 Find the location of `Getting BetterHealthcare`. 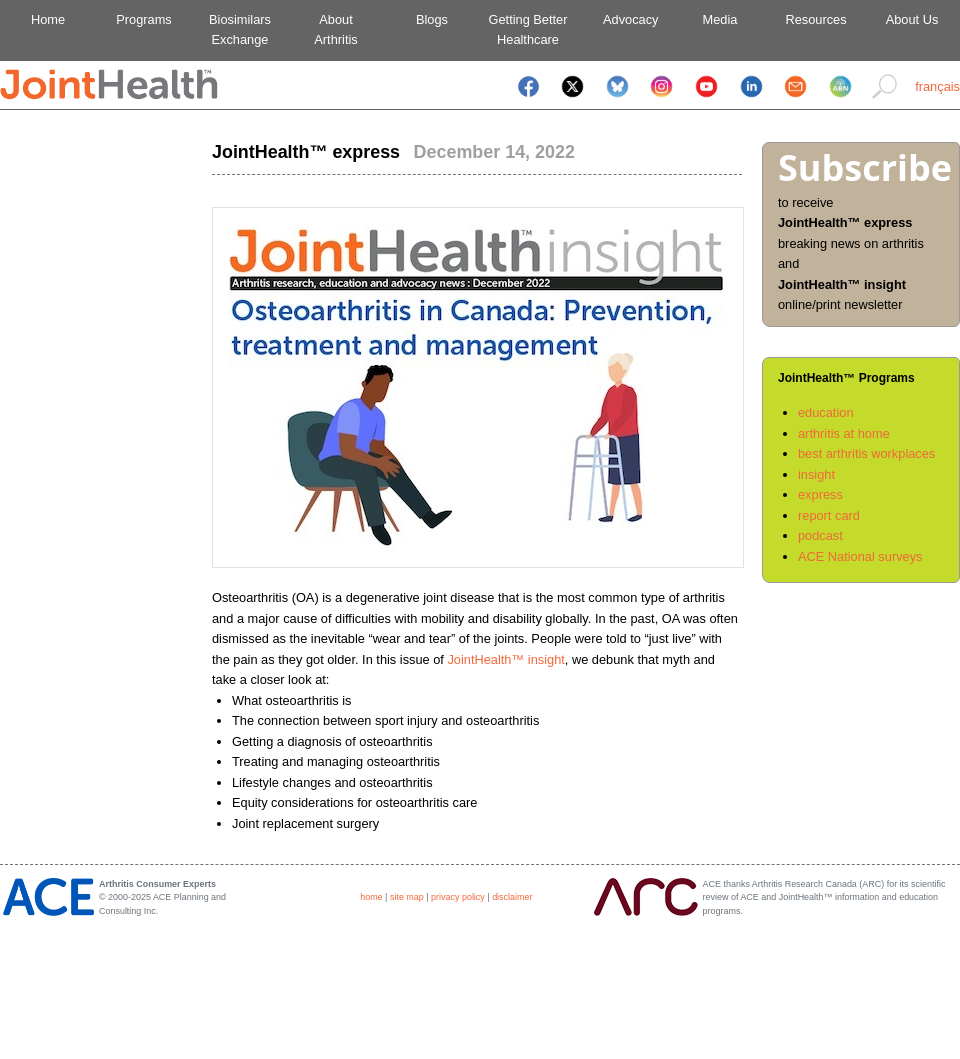

Getting BetterHealthcare is located at coordinates (528, 29).